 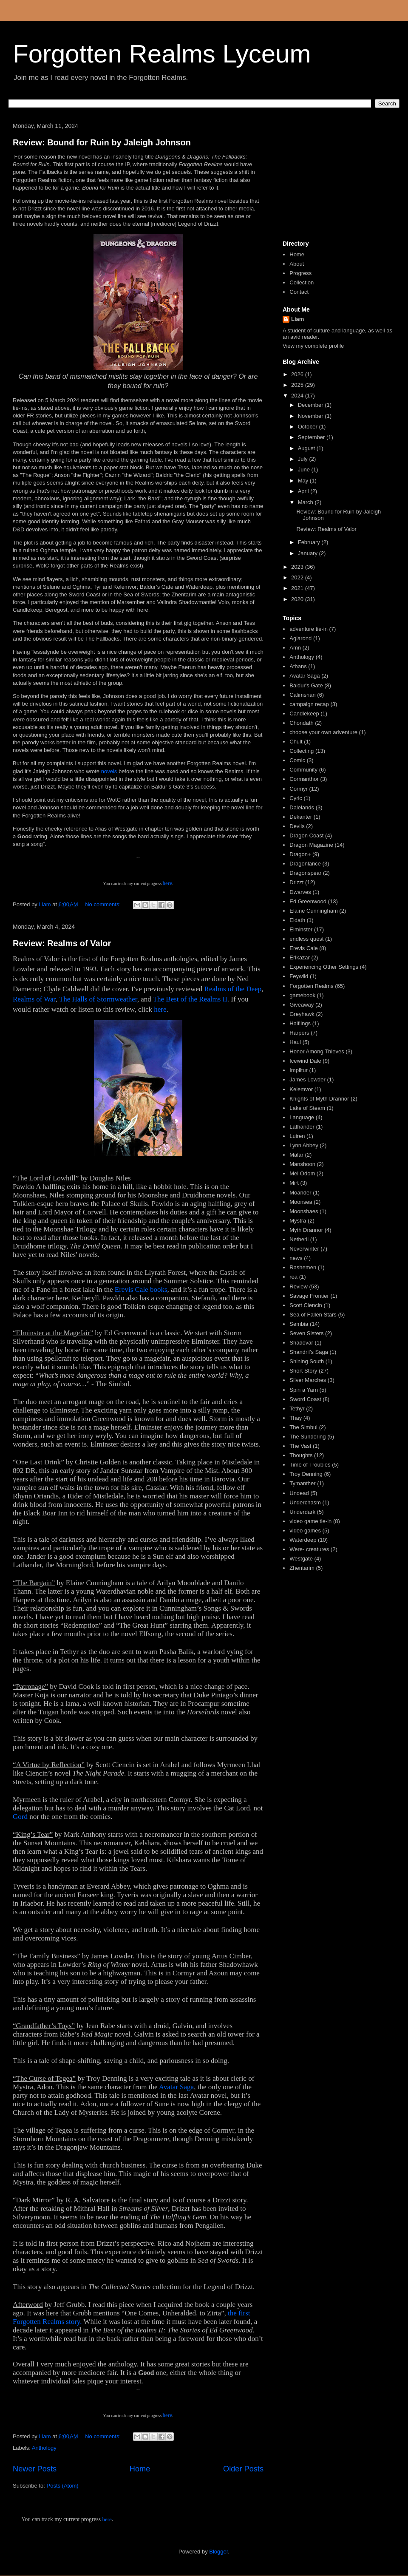 I want to click on Erlkazar, so click(x=299, y=957).